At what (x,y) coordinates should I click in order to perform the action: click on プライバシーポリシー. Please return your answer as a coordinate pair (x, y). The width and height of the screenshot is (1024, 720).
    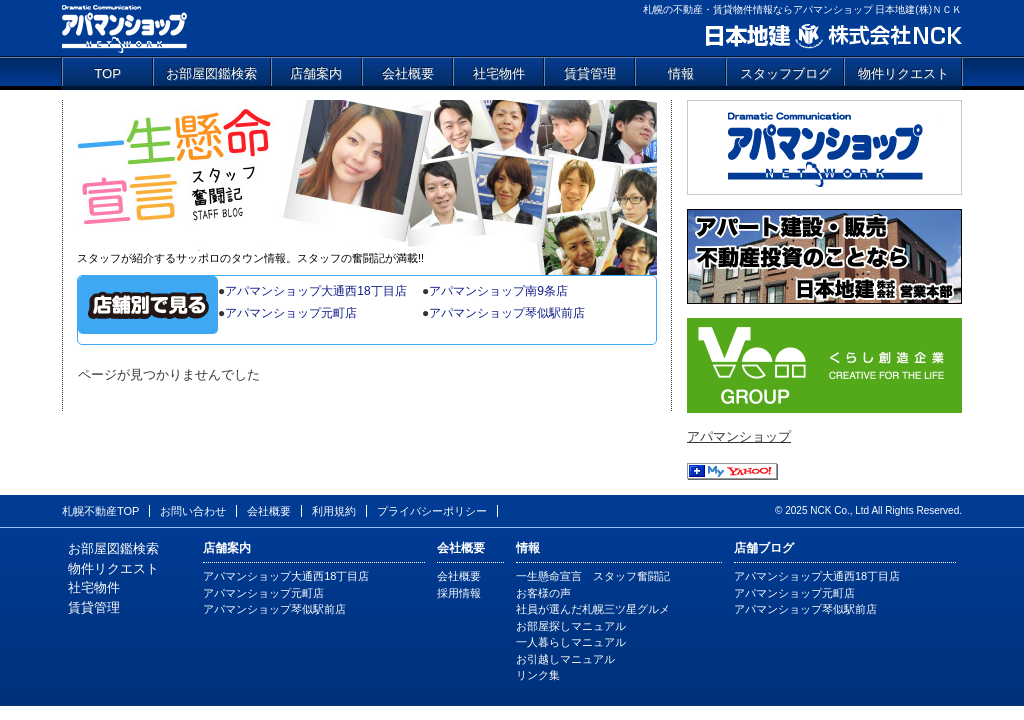
    Looking at the image, I should click on (432, 511).